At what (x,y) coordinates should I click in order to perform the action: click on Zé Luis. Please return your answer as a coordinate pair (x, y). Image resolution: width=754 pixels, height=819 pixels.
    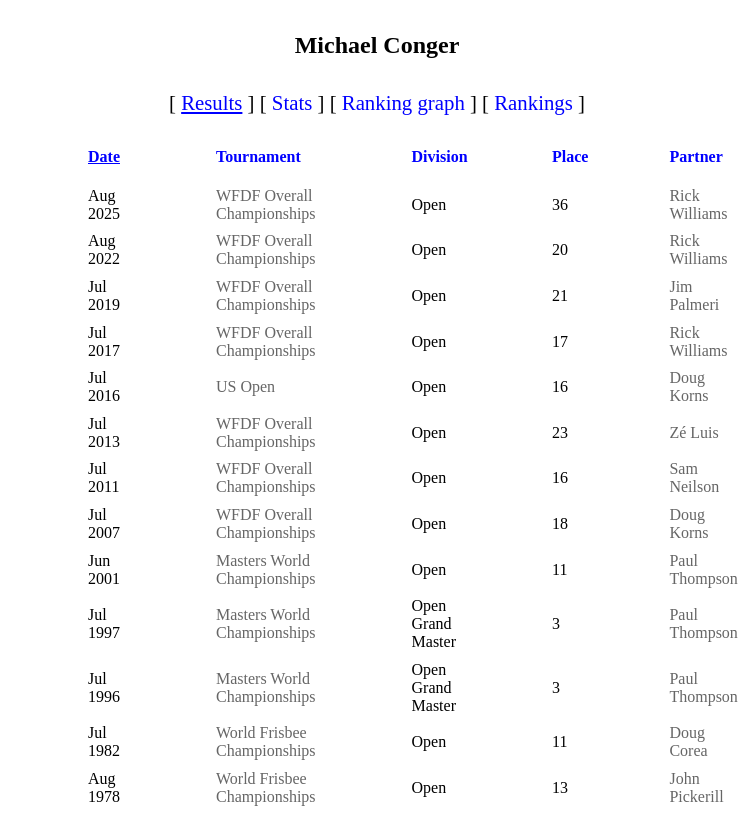
    Looking at the image, I should click on (693, 432).